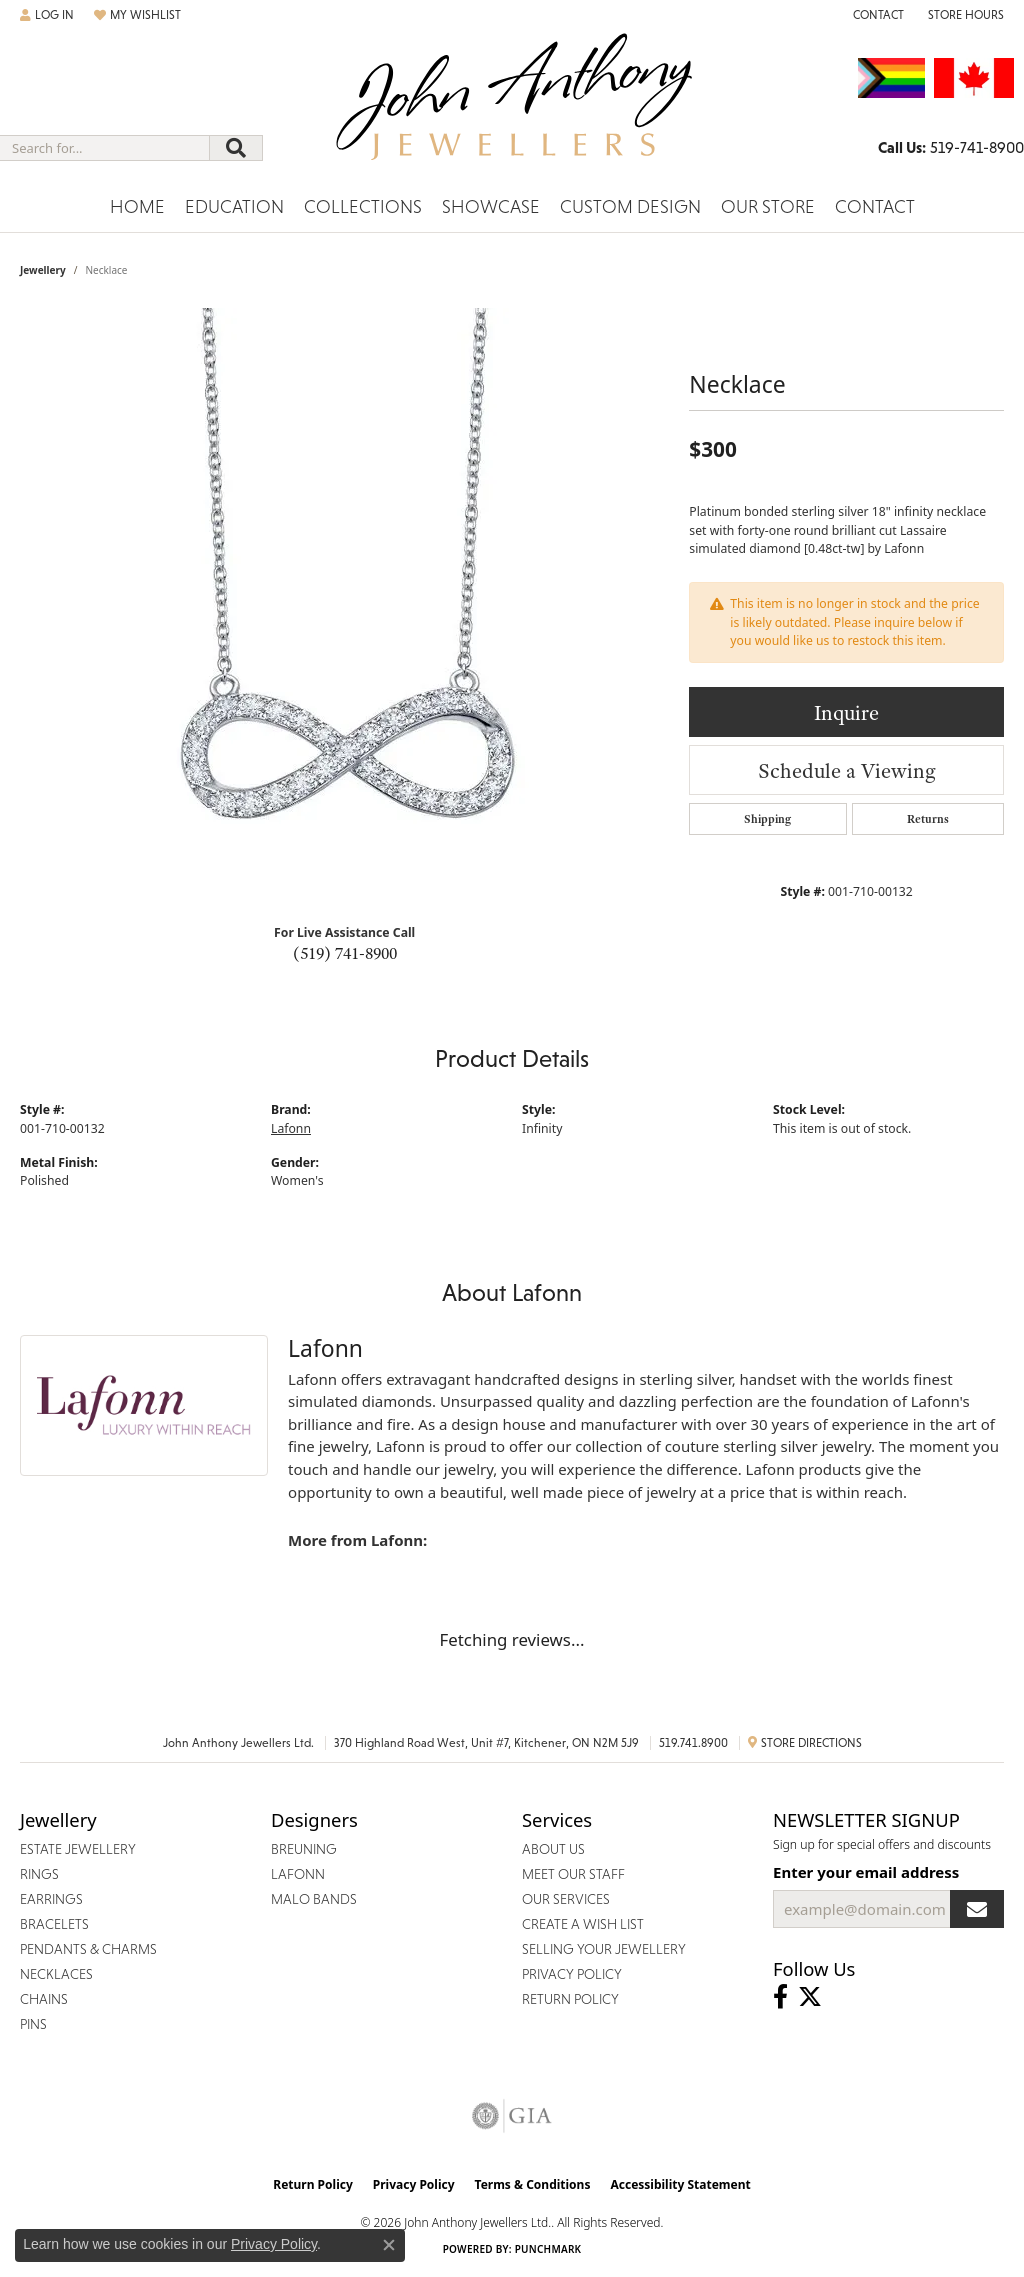  Describe the element at coordinates (44, 1999) in the screenshot. I see `Chains [menuitem]` at that location.